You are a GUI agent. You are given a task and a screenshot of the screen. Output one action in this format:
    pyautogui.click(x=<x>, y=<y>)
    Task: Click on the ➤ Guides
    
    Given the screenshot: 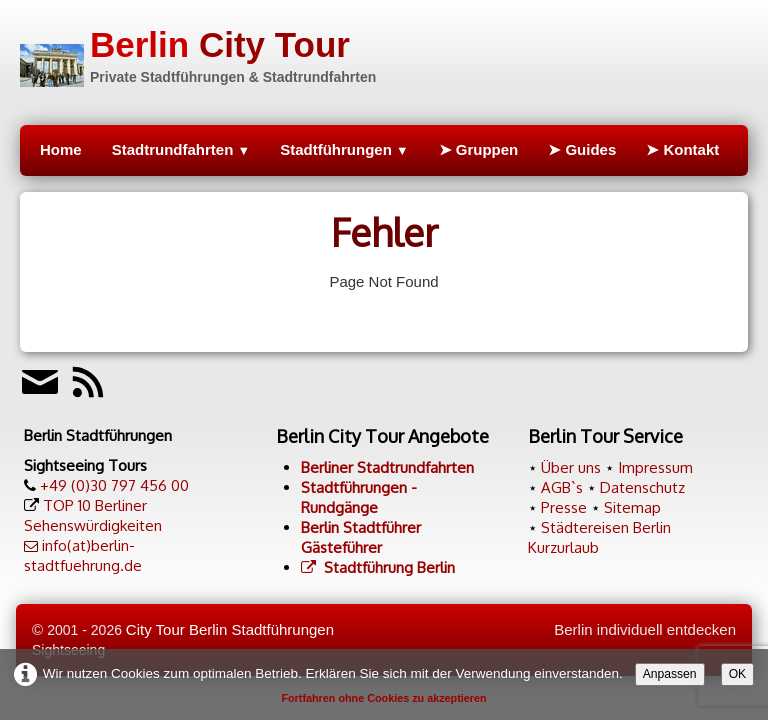 What is the action you would take?
    pyautogui.click(x=582, y=149)
    